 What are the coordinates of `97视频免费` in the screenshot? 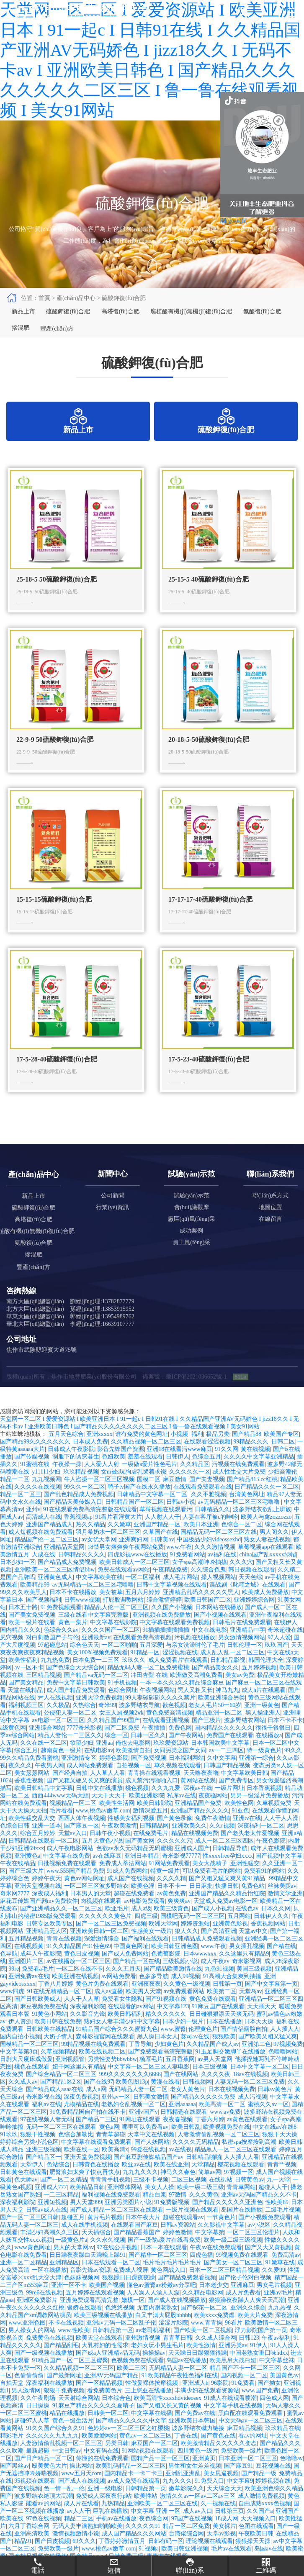 It's located at (288, 2060).